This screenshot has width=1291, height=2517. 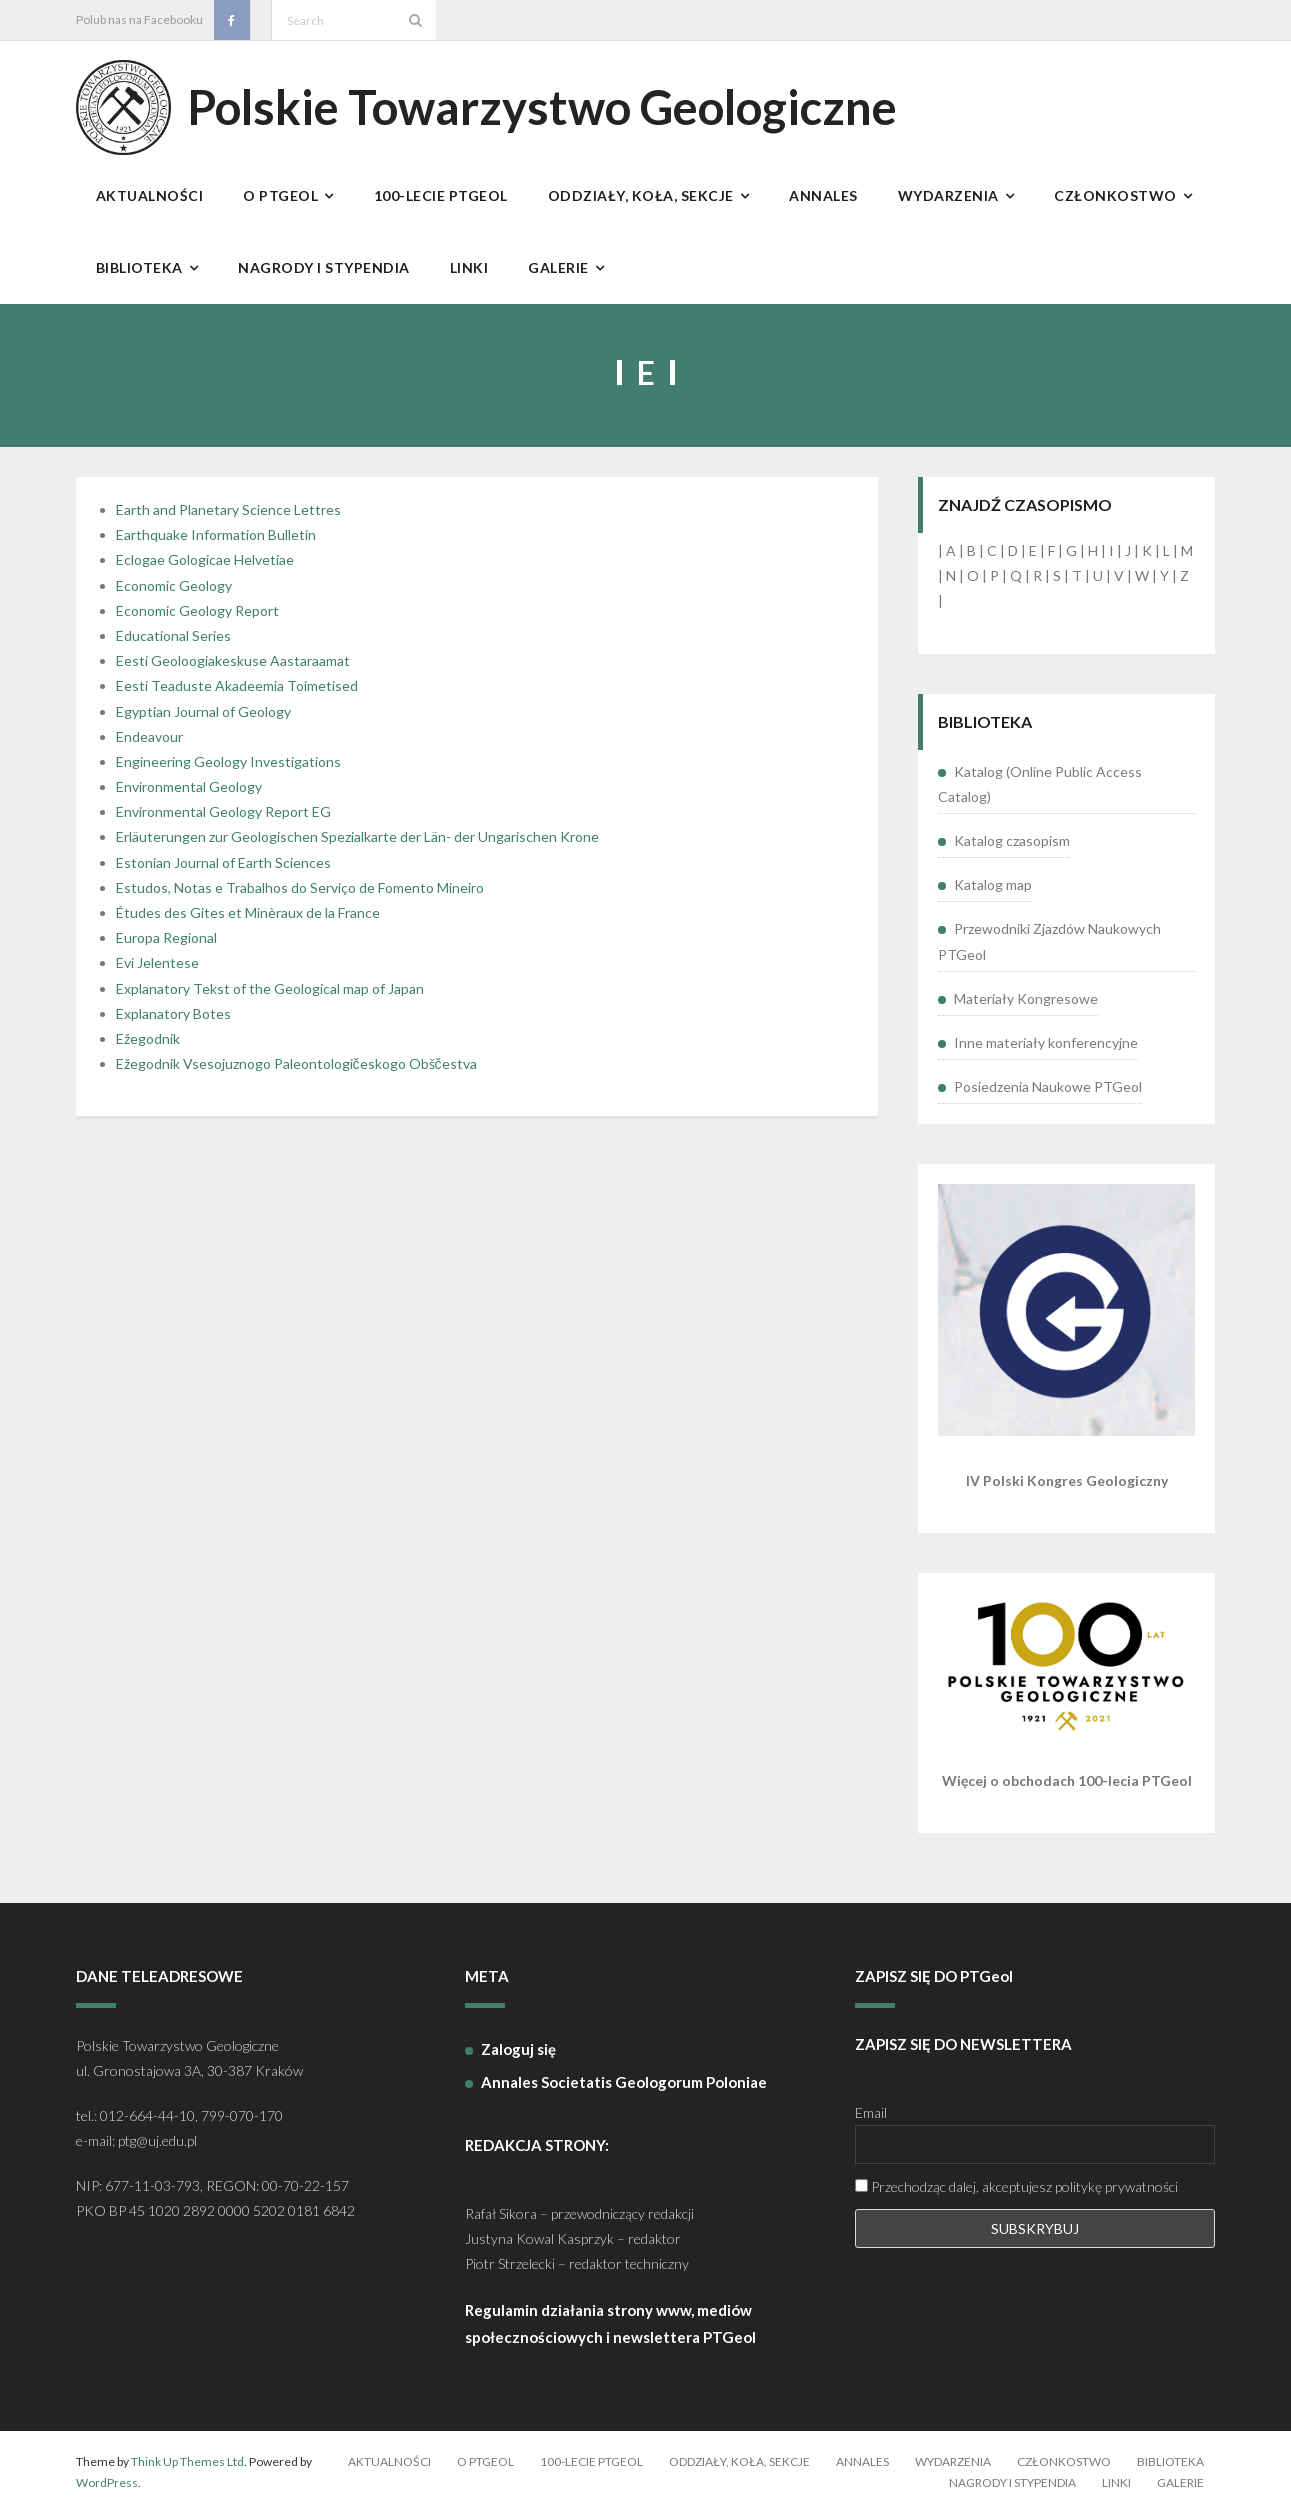 I want to click on Annales, so click(x=862, y=2464).